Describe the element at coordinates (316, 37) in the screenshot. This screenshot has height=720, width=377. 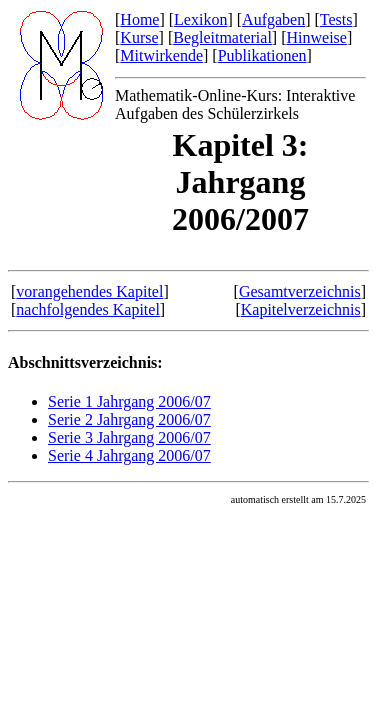
I see `Hinweise` at that location.